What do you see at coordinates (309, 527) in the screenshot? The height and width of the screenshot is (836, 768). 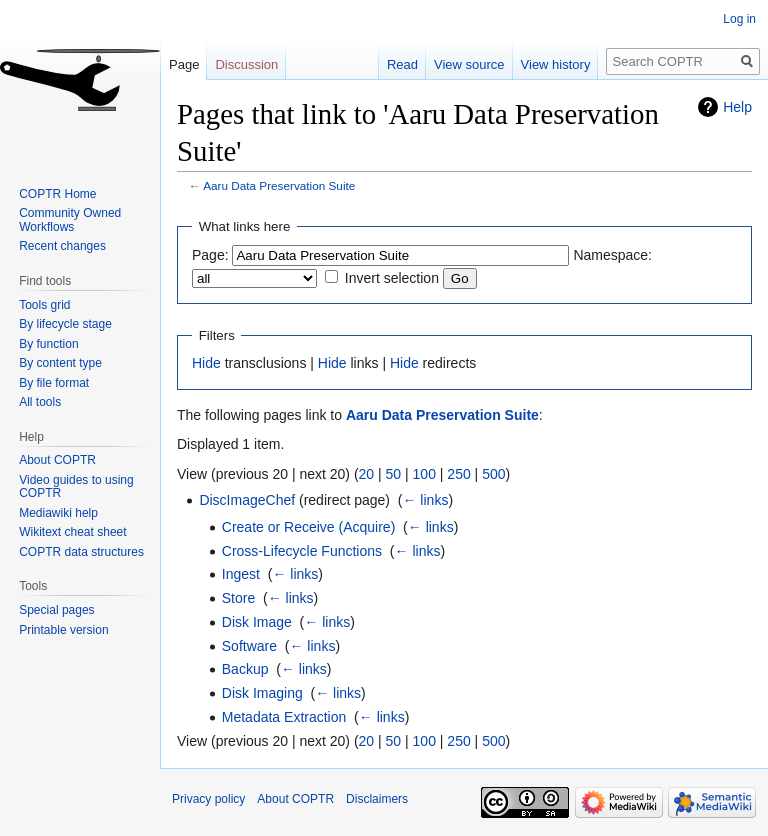 I see `Create or Receive (Acquire)` at bounding box center [309, 527].